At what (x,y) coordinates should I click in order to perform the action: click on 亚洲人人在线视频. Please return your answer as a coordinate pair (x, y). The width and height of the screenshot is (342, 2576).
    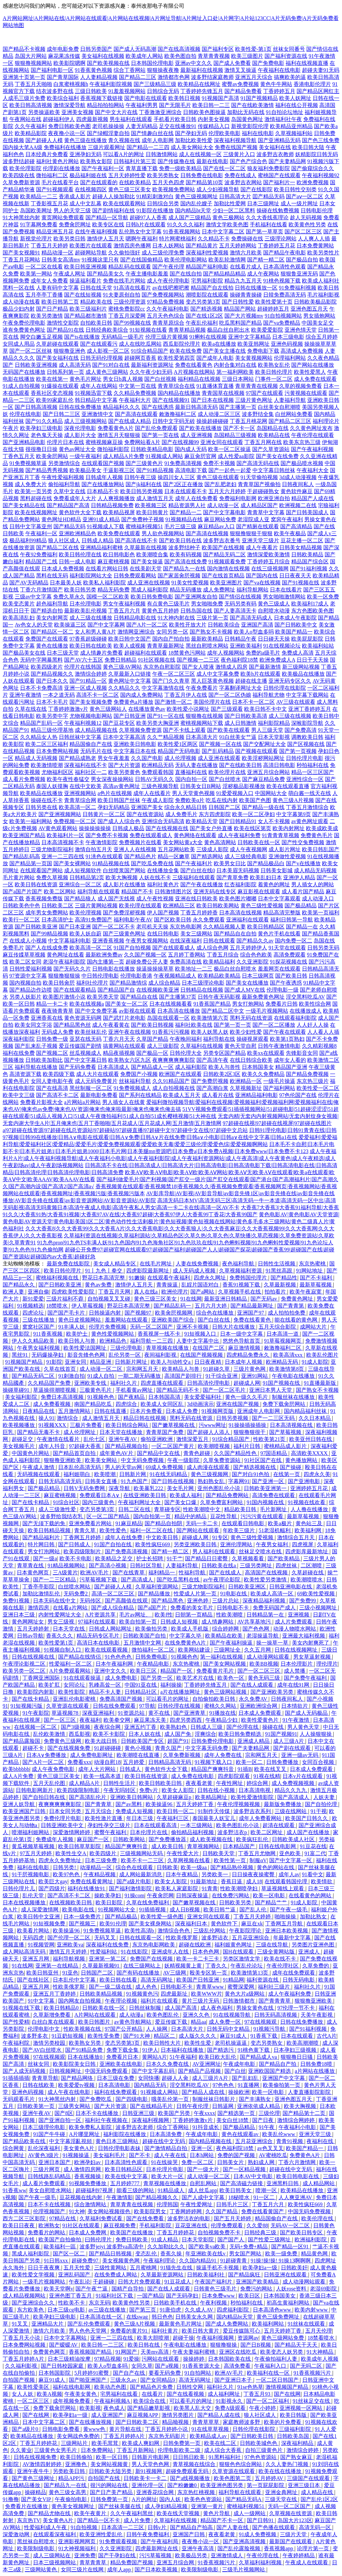
    Looking at the image, I should click on (135, 849).